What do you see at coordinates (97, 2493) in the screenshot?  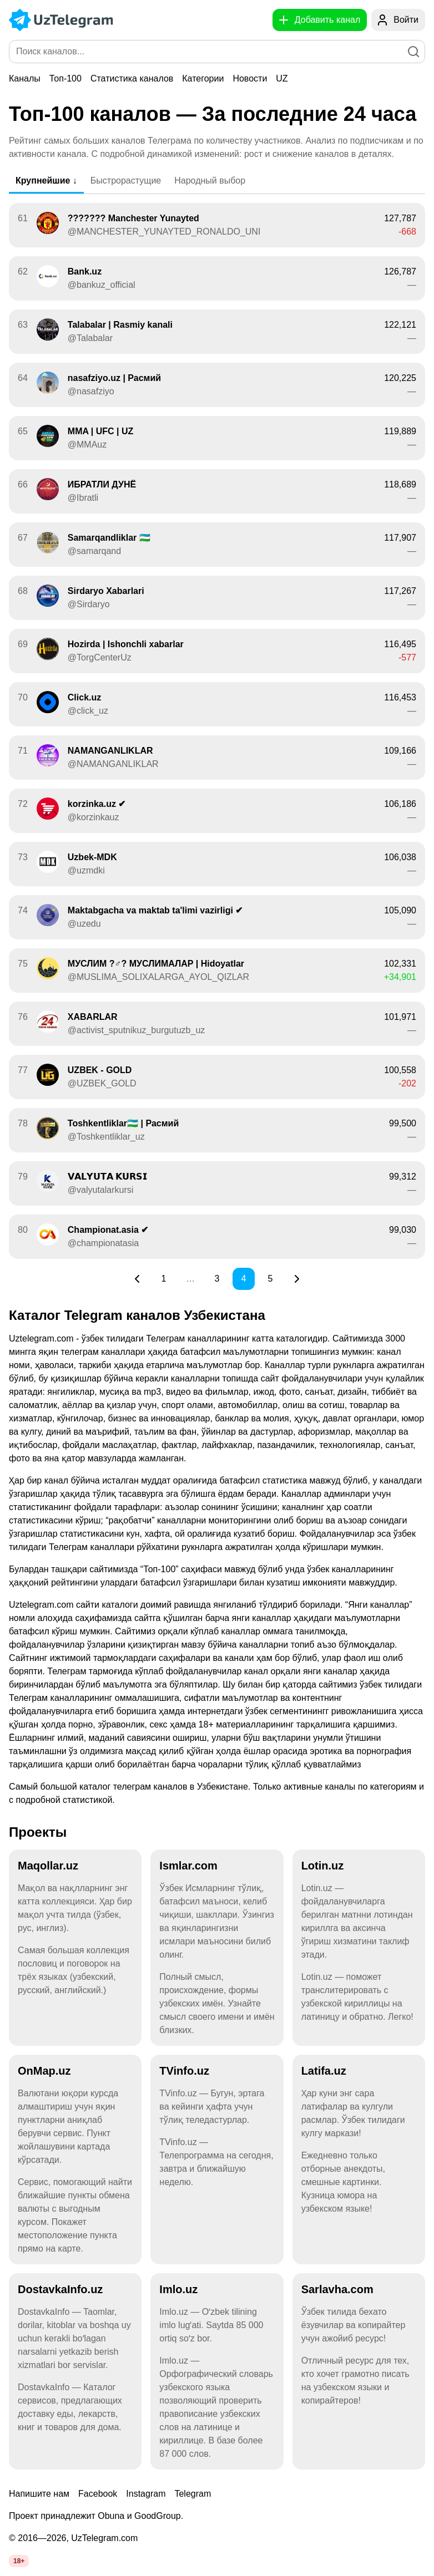 I see `Facebook` at bounding box center [97, 2493].